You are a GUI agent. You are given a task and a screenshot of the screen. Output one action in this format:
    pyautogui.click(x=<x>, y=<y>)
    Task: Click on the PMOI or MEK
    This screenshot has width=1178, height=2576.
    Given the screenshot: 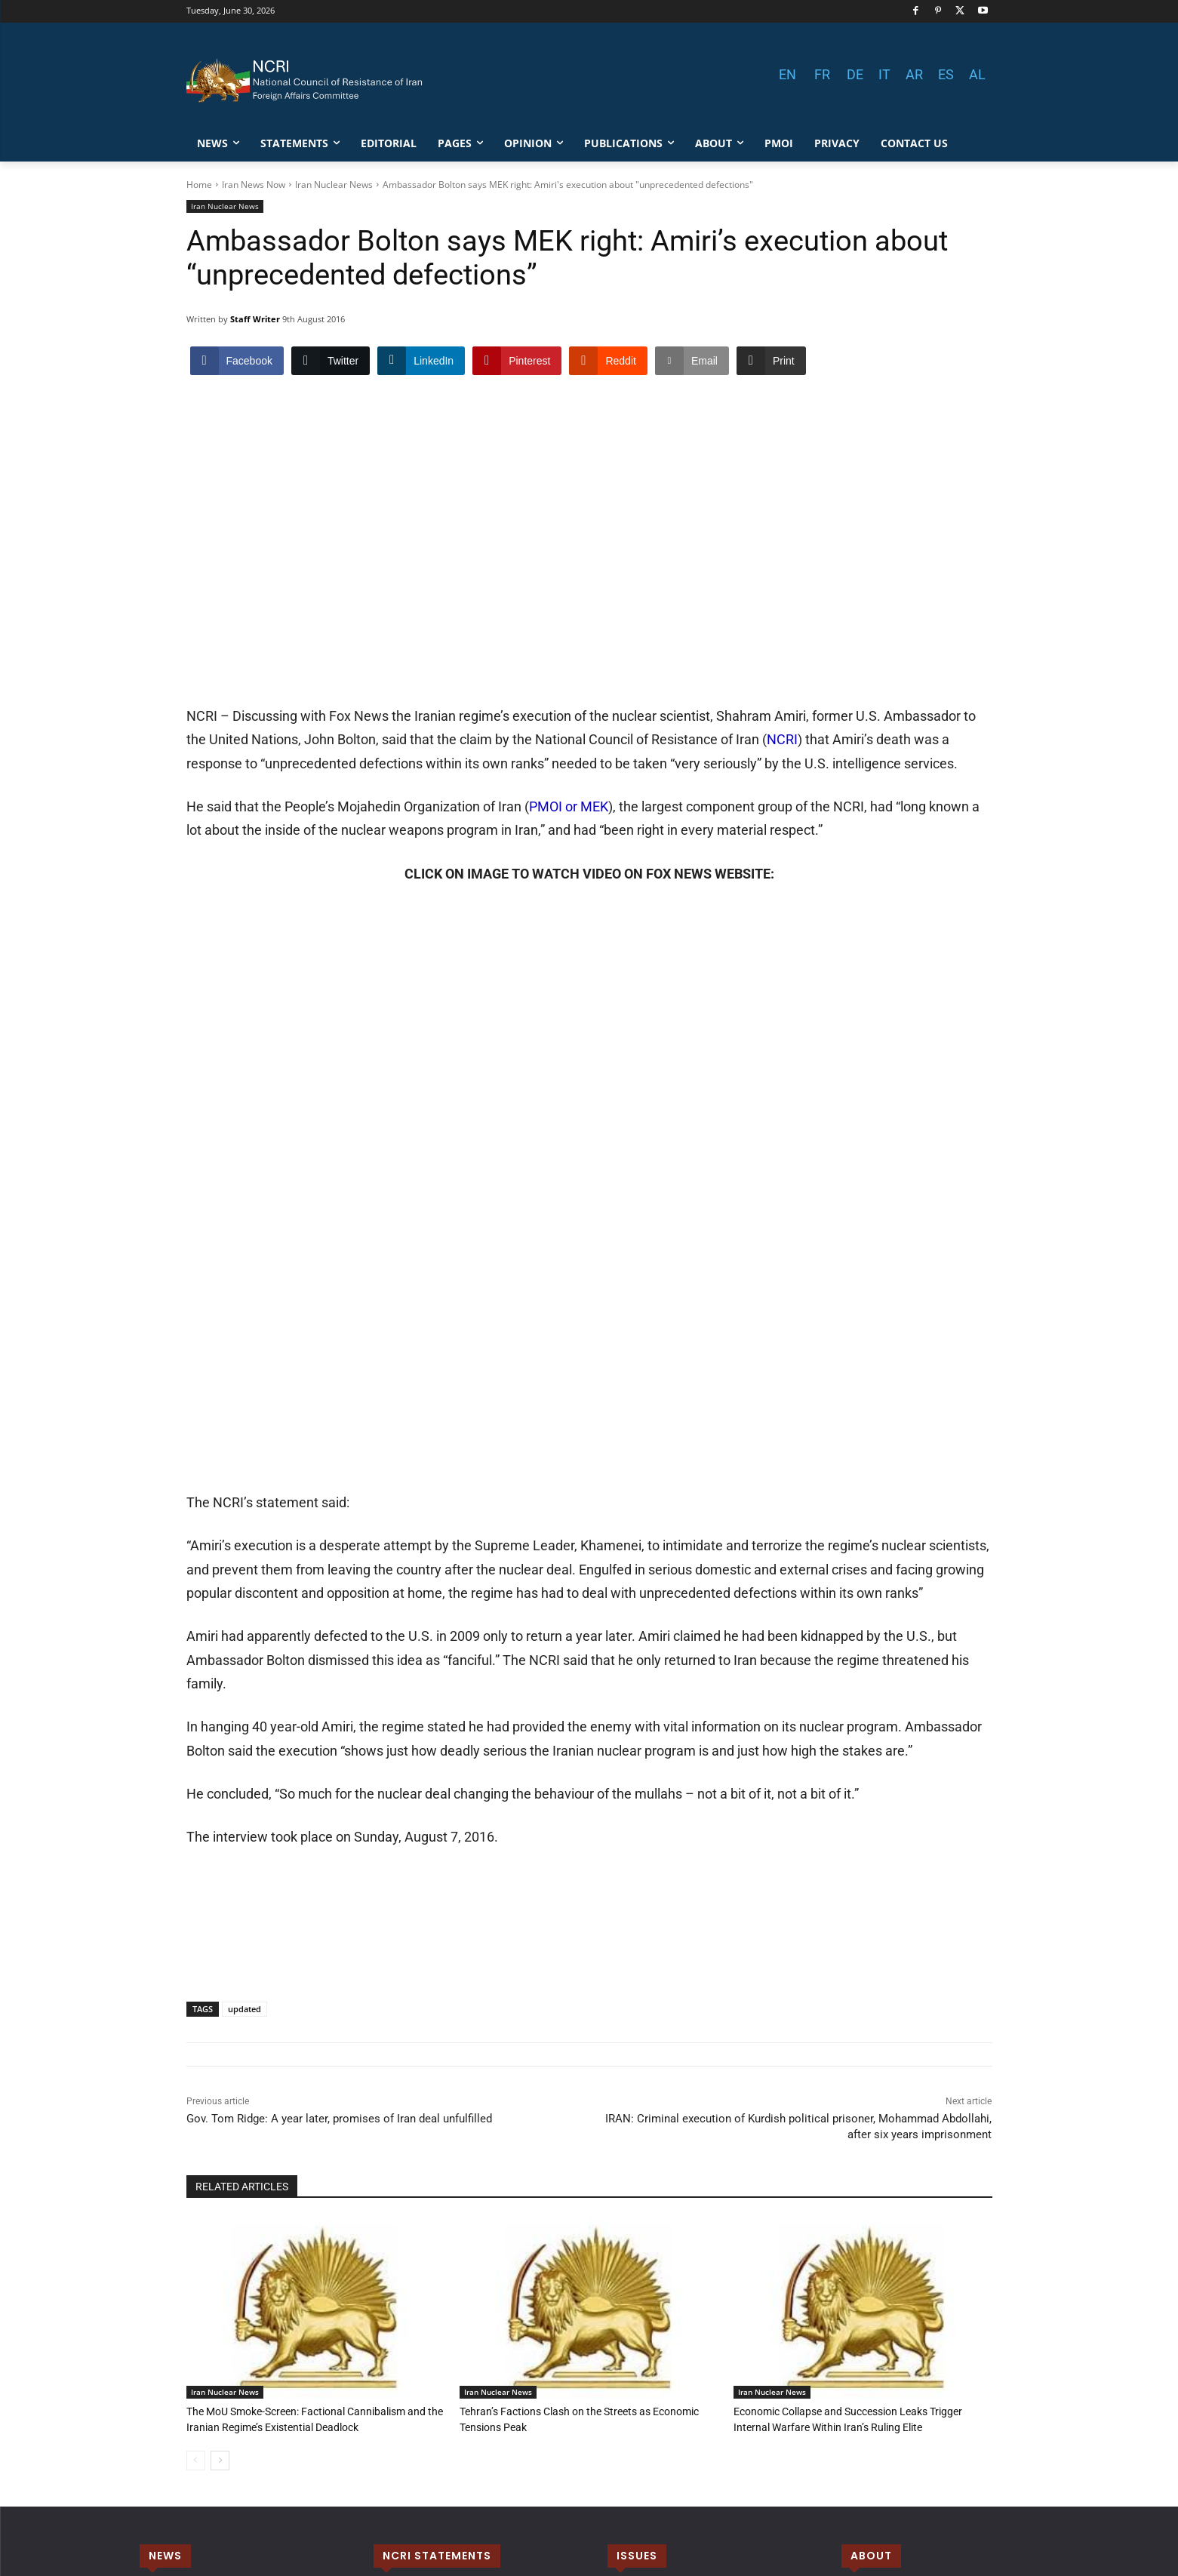 What is the action you would take?
    pyautogui.click(x=568, y=693)
    